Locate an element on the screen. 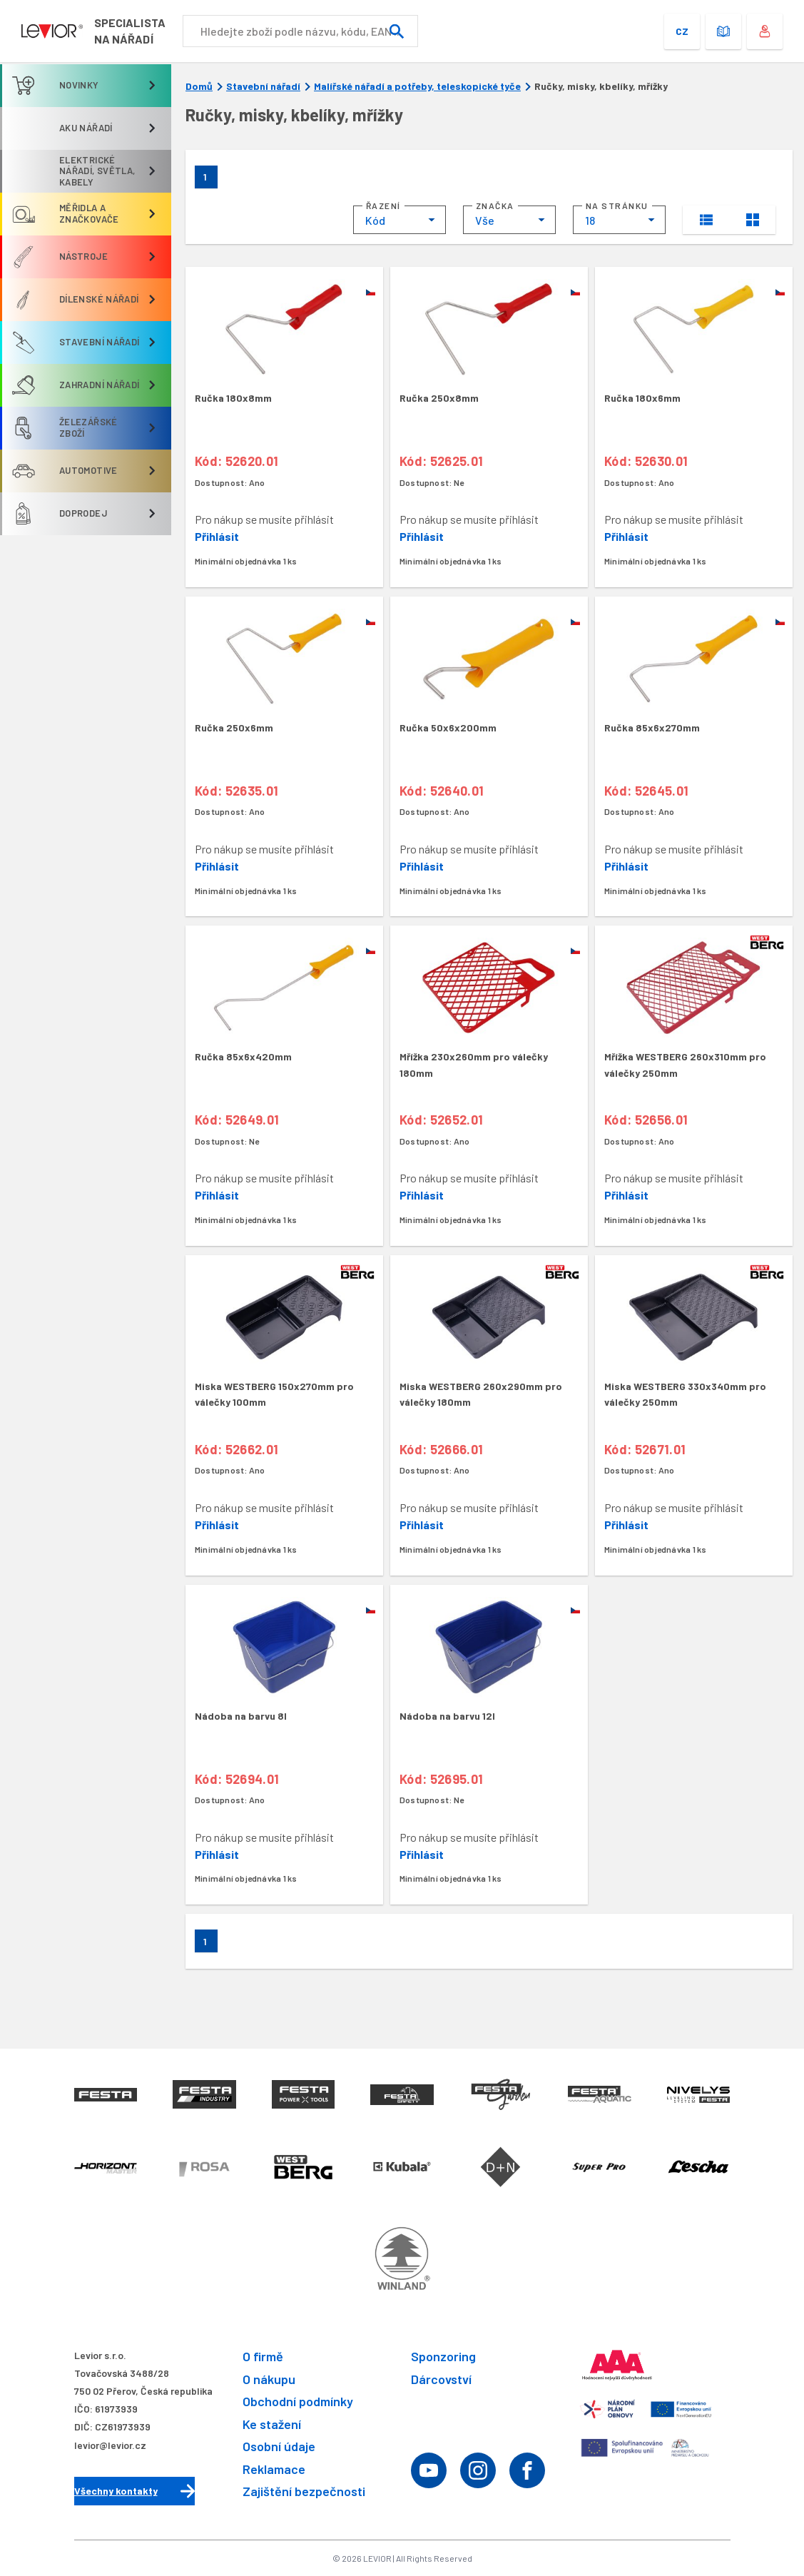  Vše [textbox] is located at coordinates (484, 220).